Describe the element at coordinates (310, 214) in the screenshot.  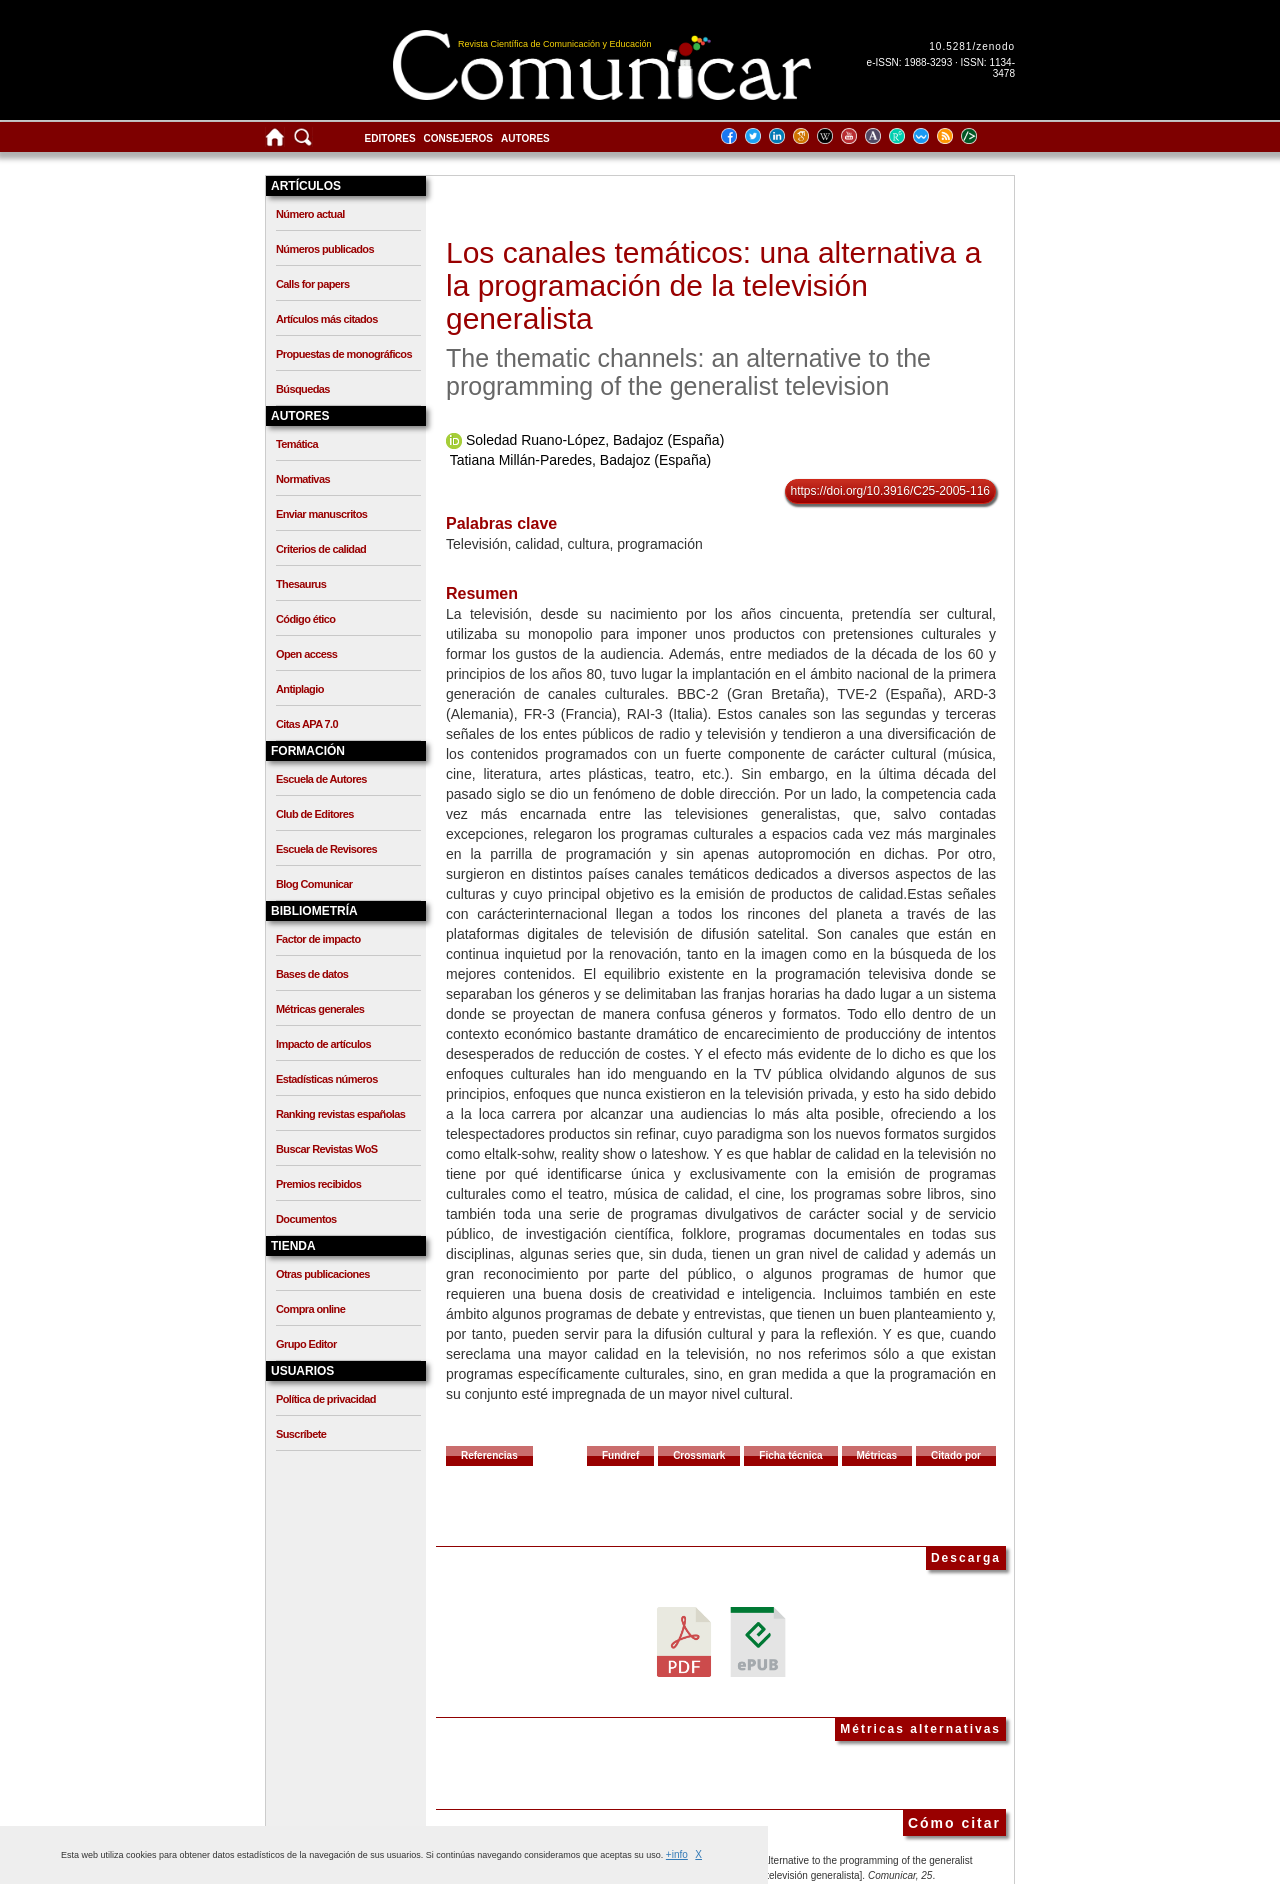
I see `Número actual` at that location.